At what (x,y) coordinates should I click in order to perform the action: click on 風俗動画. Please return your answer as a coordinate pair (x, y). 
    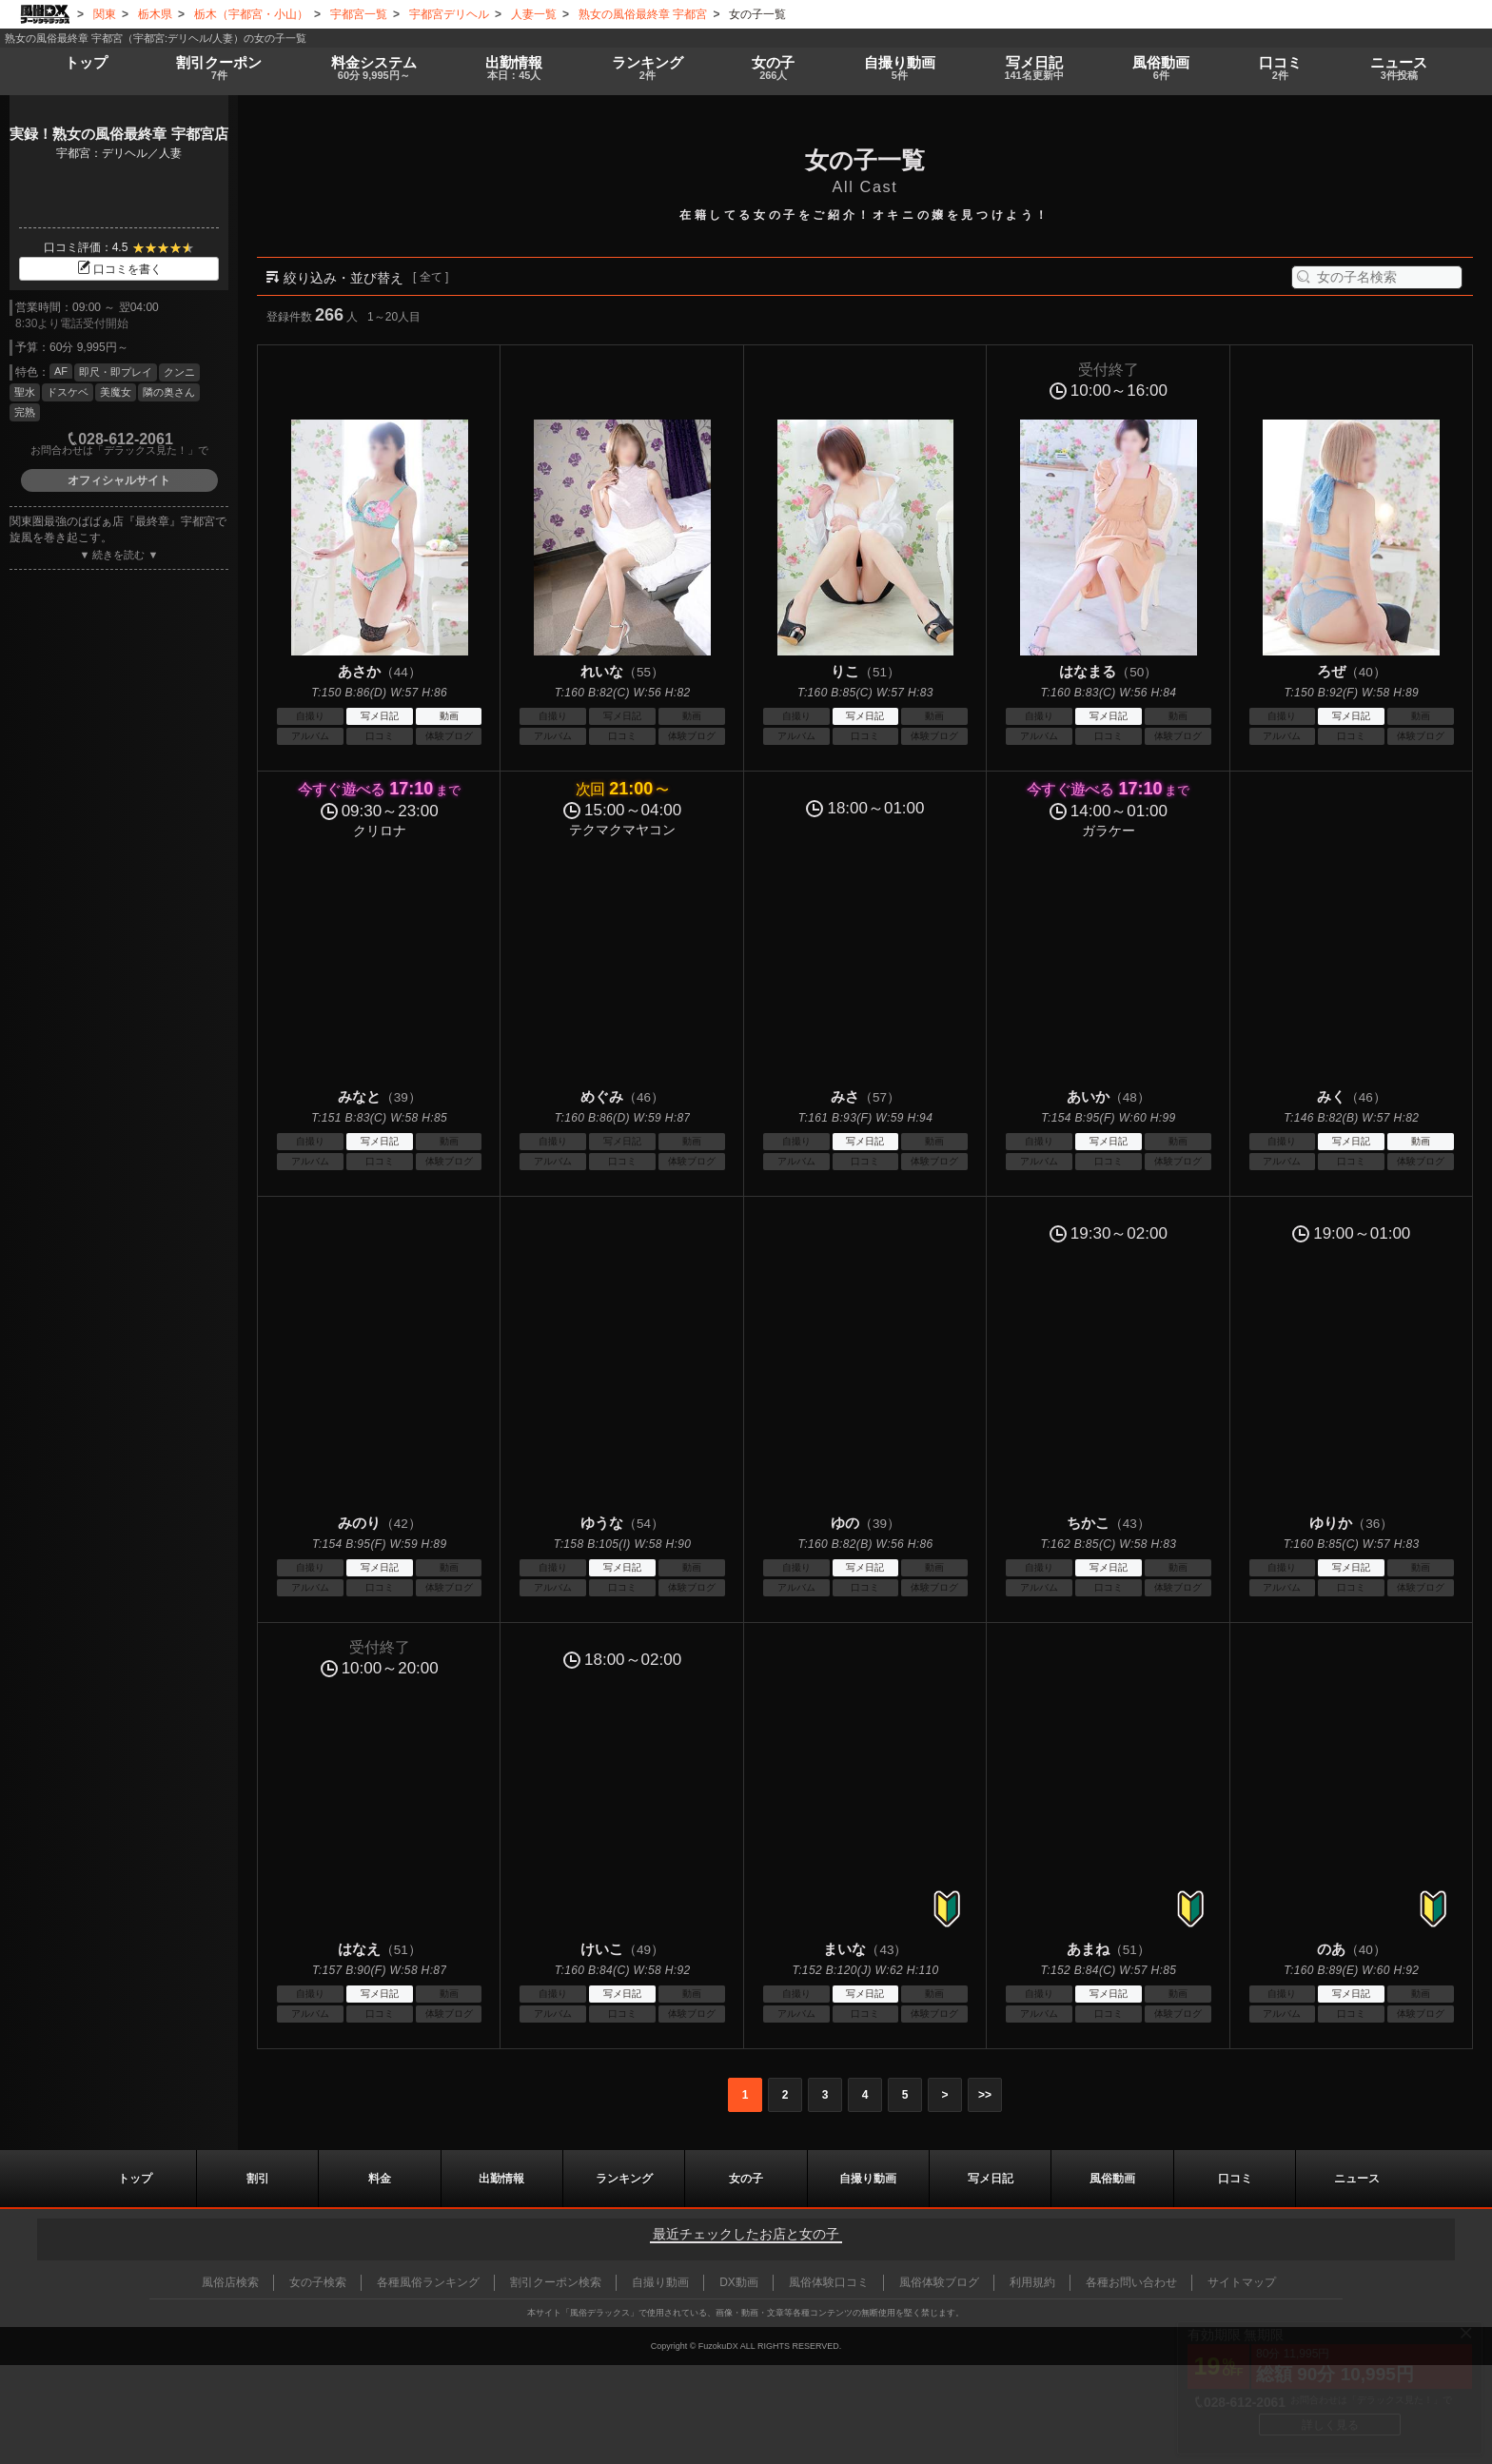
    Looking at the image, I should click on (1160, 68).